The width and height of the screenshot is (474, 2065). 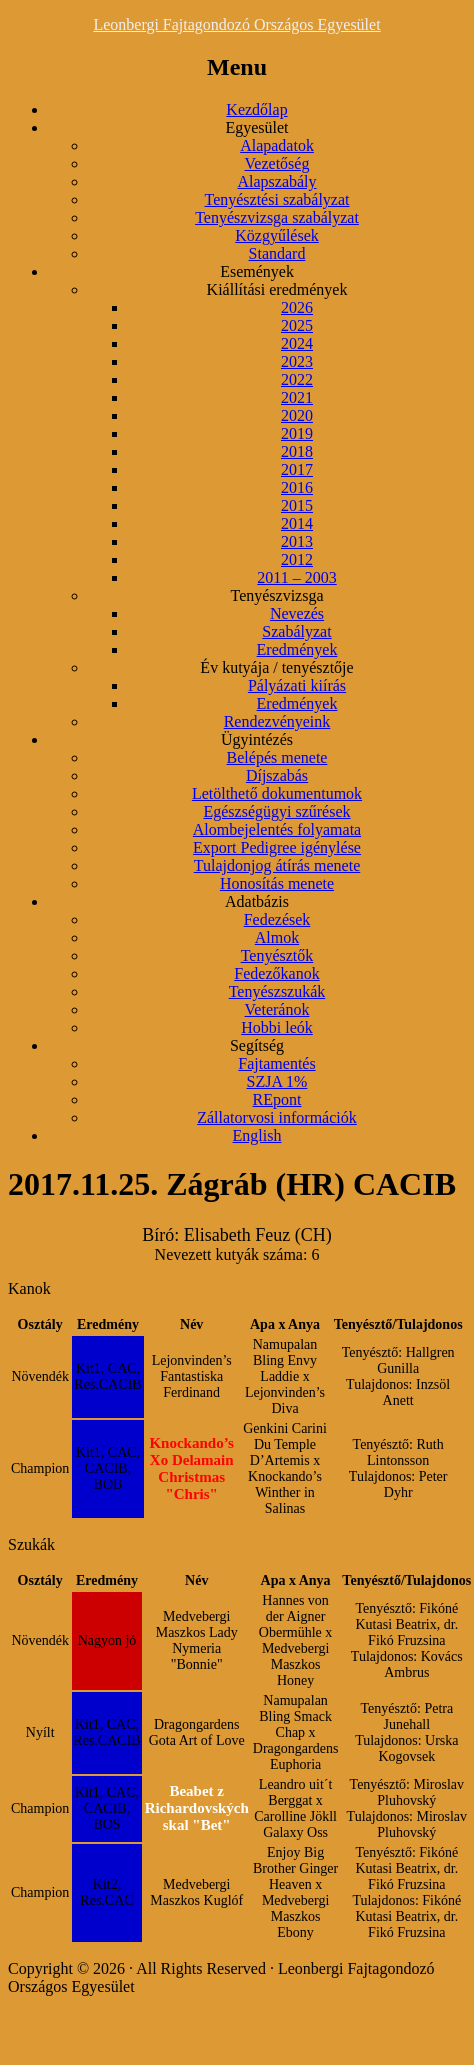 What do you see at coordinates (277, 1081) in the screenshot?
I see `SZJA 1%` at bounding box center [277, 1081].